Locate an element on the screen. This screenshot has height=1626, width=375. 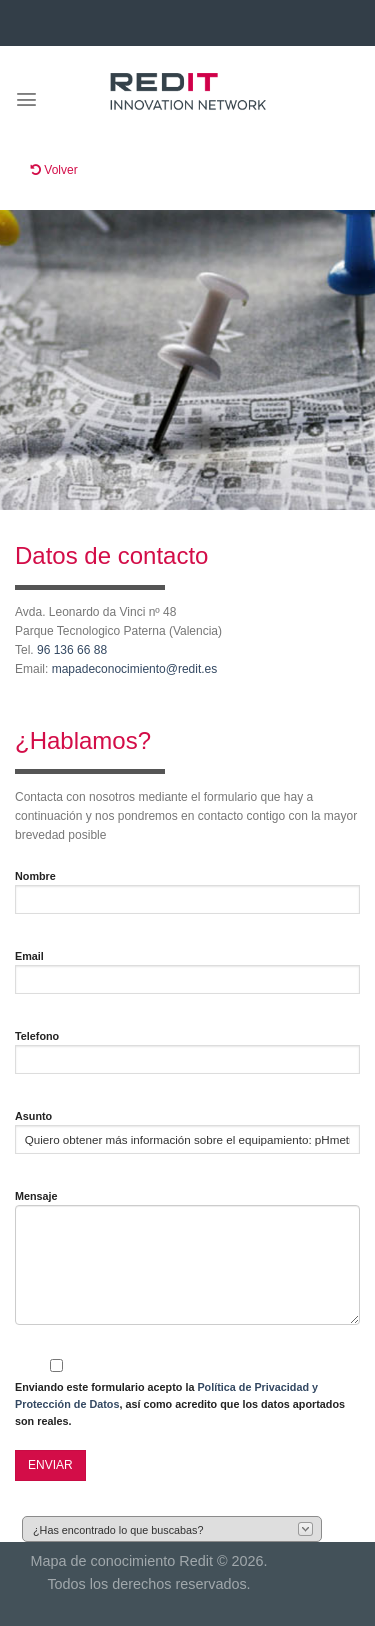
Telefono is located at coordinates (37, 1036).